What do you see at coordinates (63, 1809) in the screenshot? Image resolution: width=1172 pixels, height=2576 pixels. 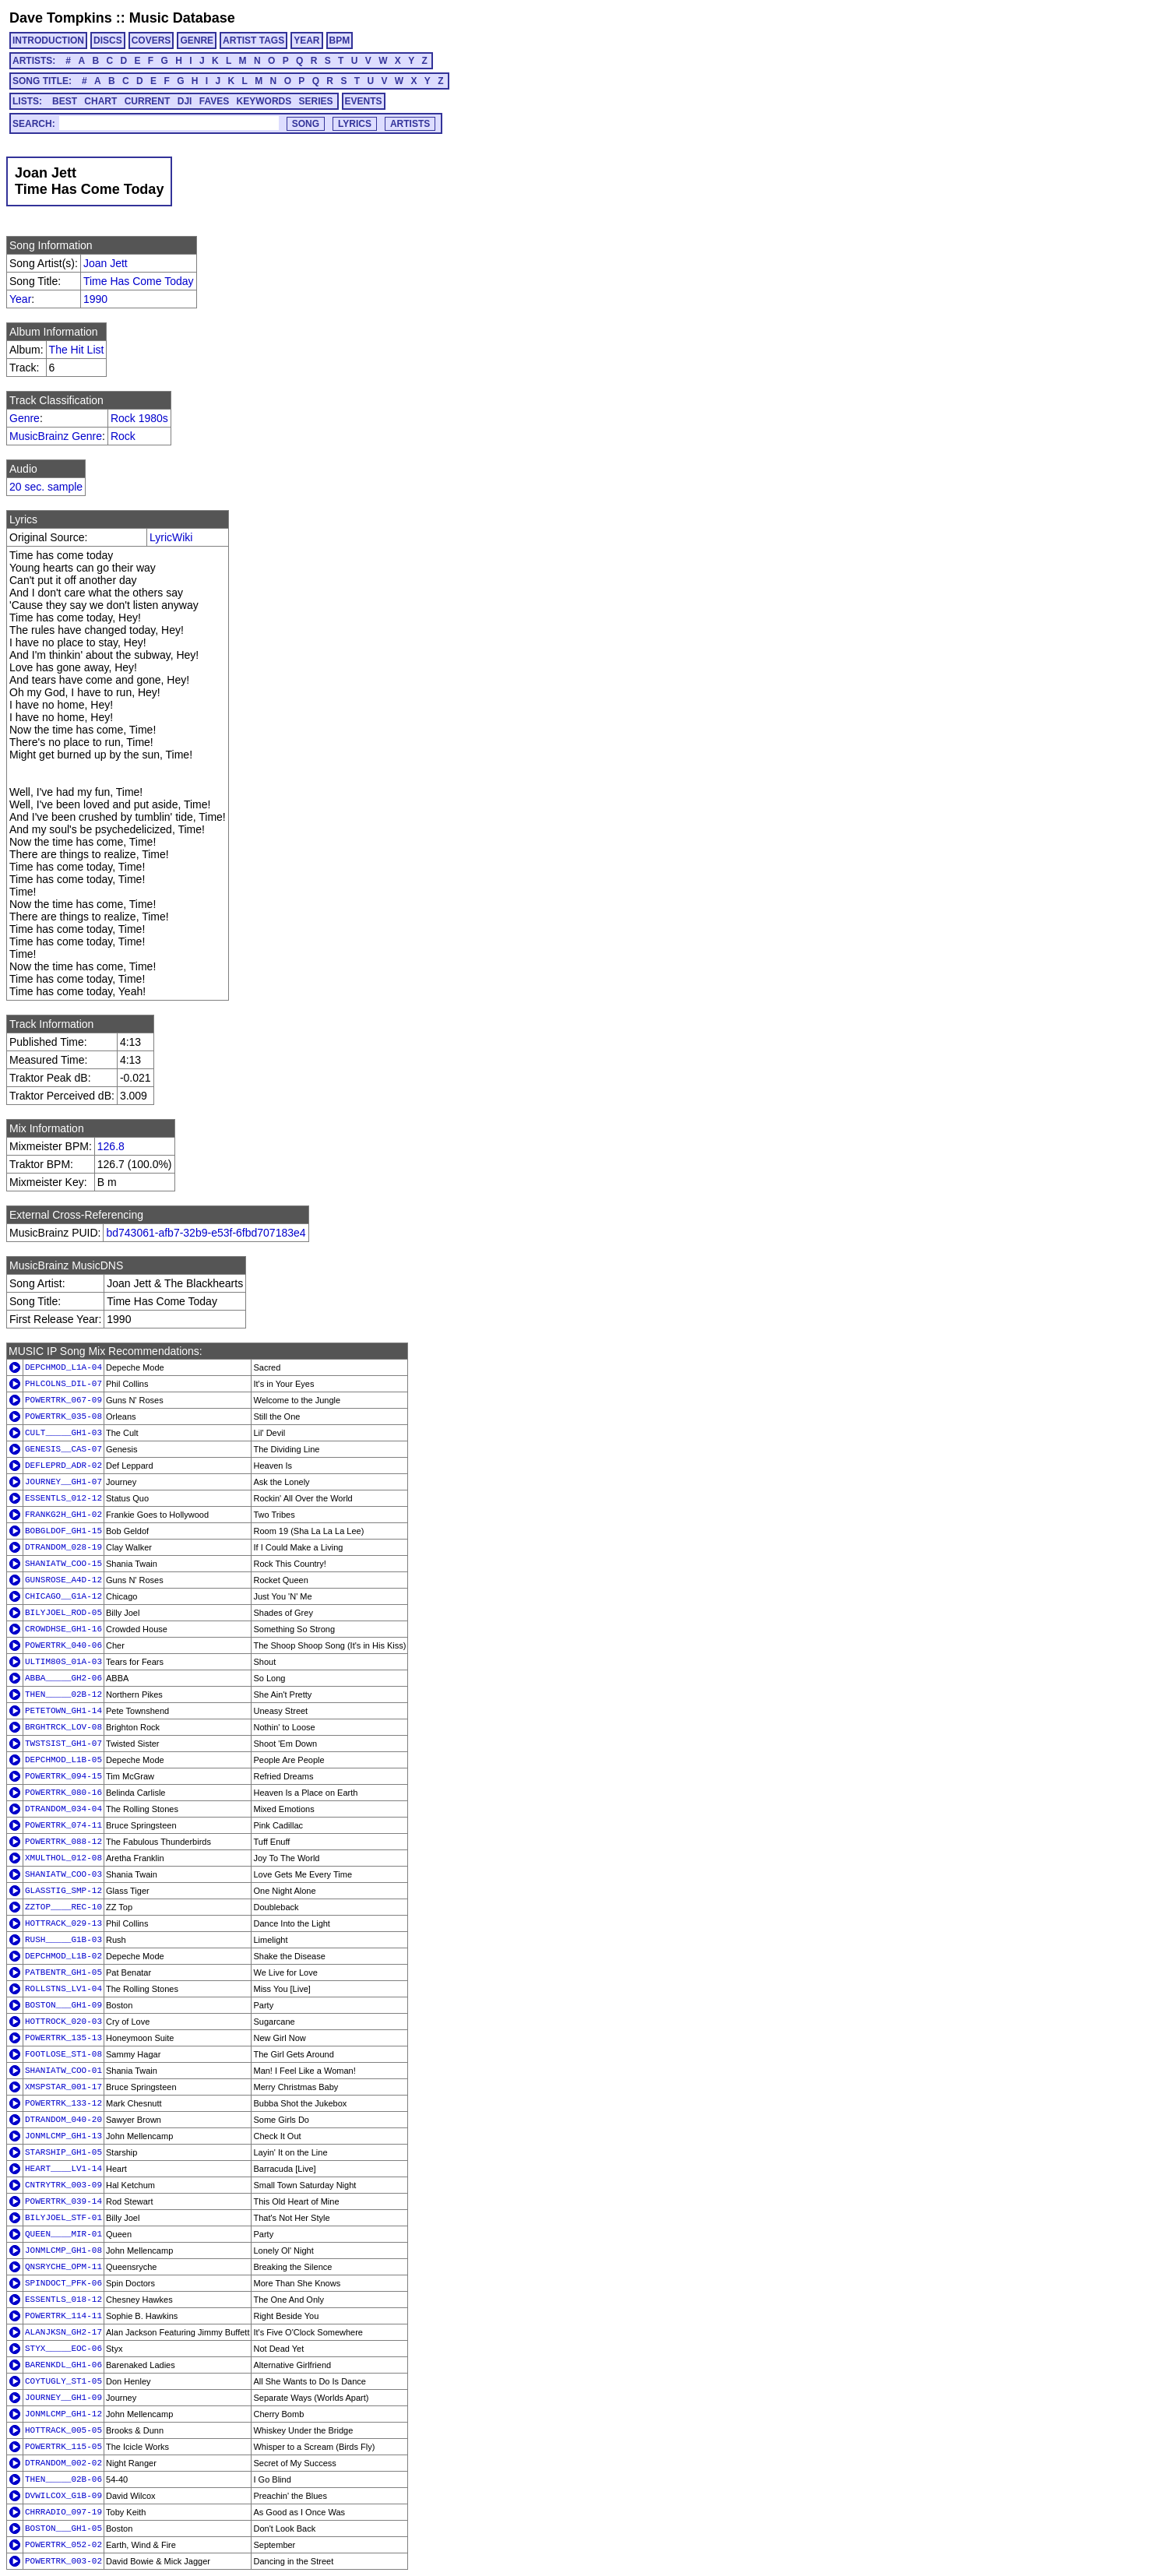 I see `DTRANDOM_034-04` at bounding box center [63, 1809].